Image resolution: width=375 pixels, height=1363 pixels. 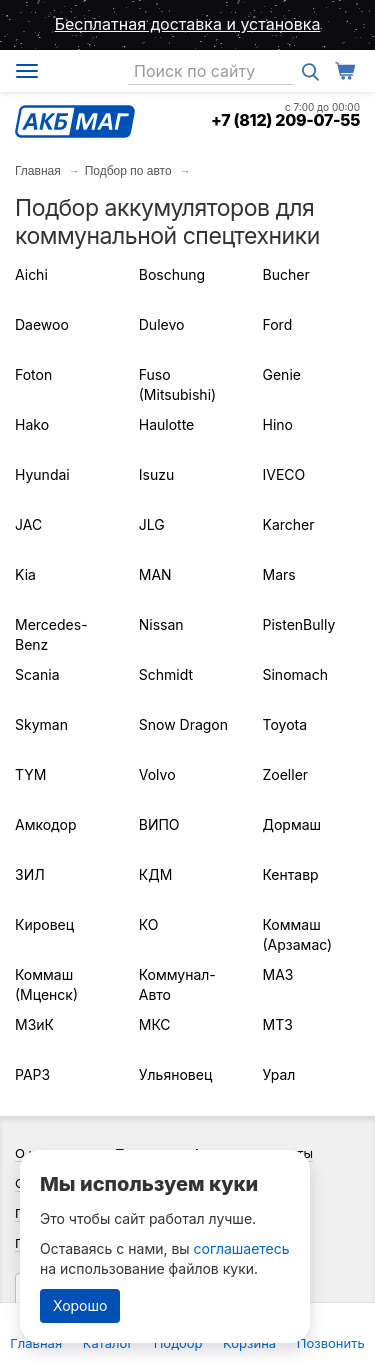 What do you see at coordinates (284, 474) in the screenshot?
I see `IVECO` at bounding box center [284, 474].